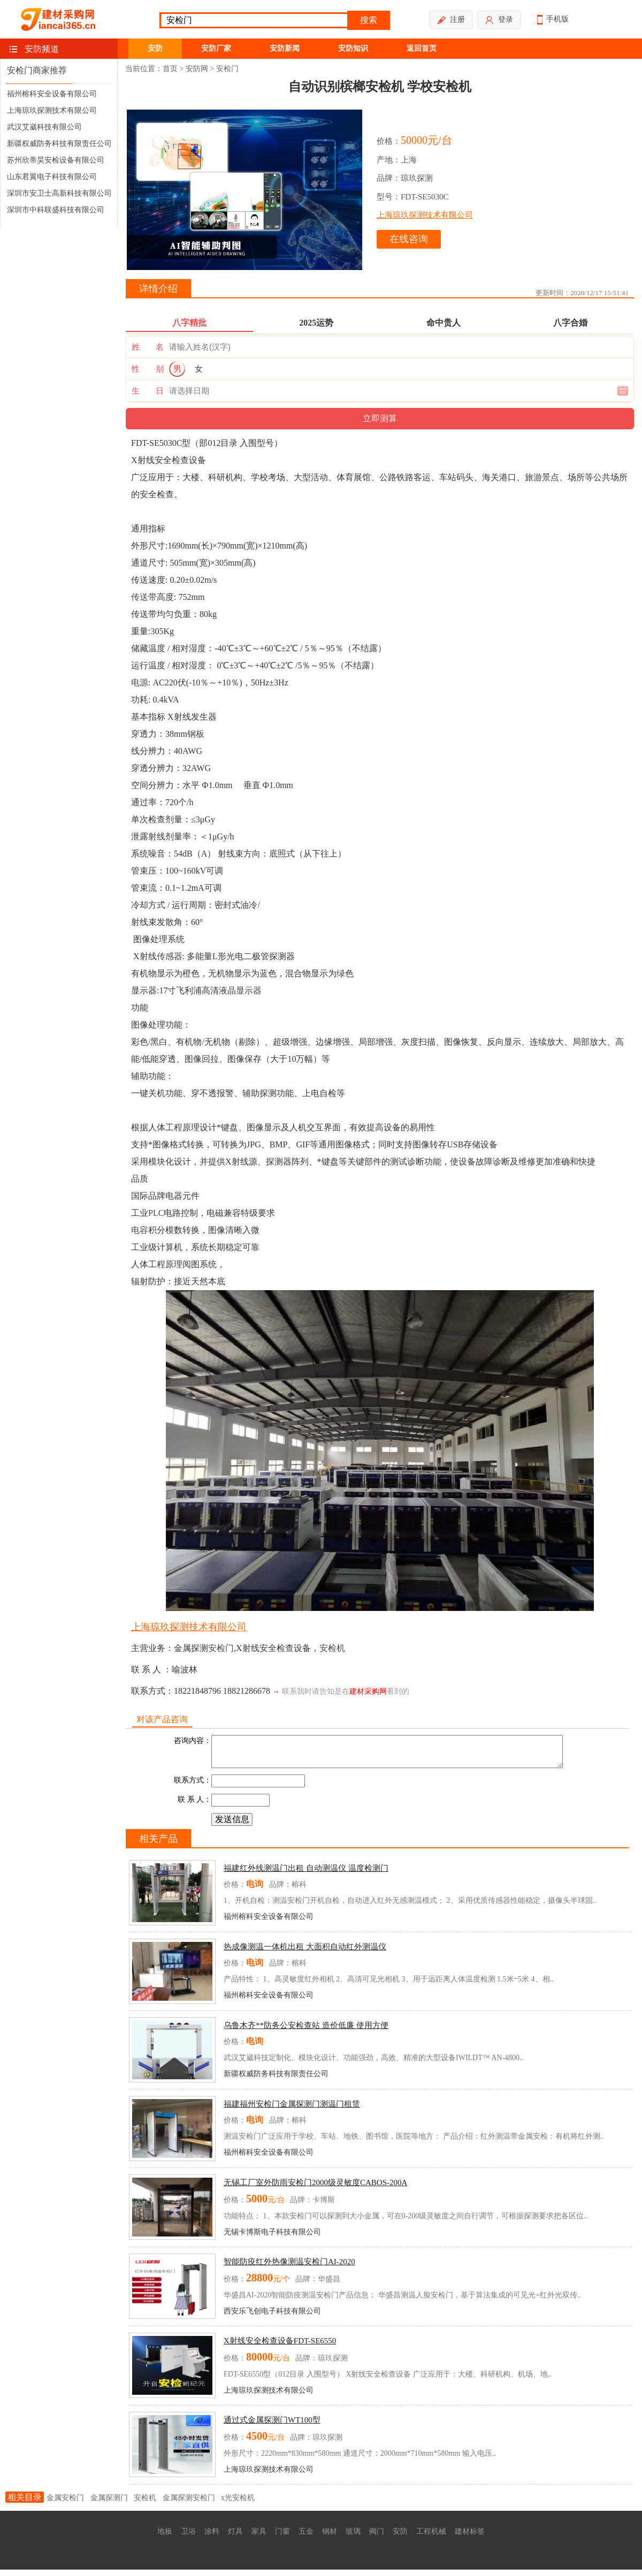  Describe the element at coordinates (258, 2538) in the screenshot. I see `家具` at that location.